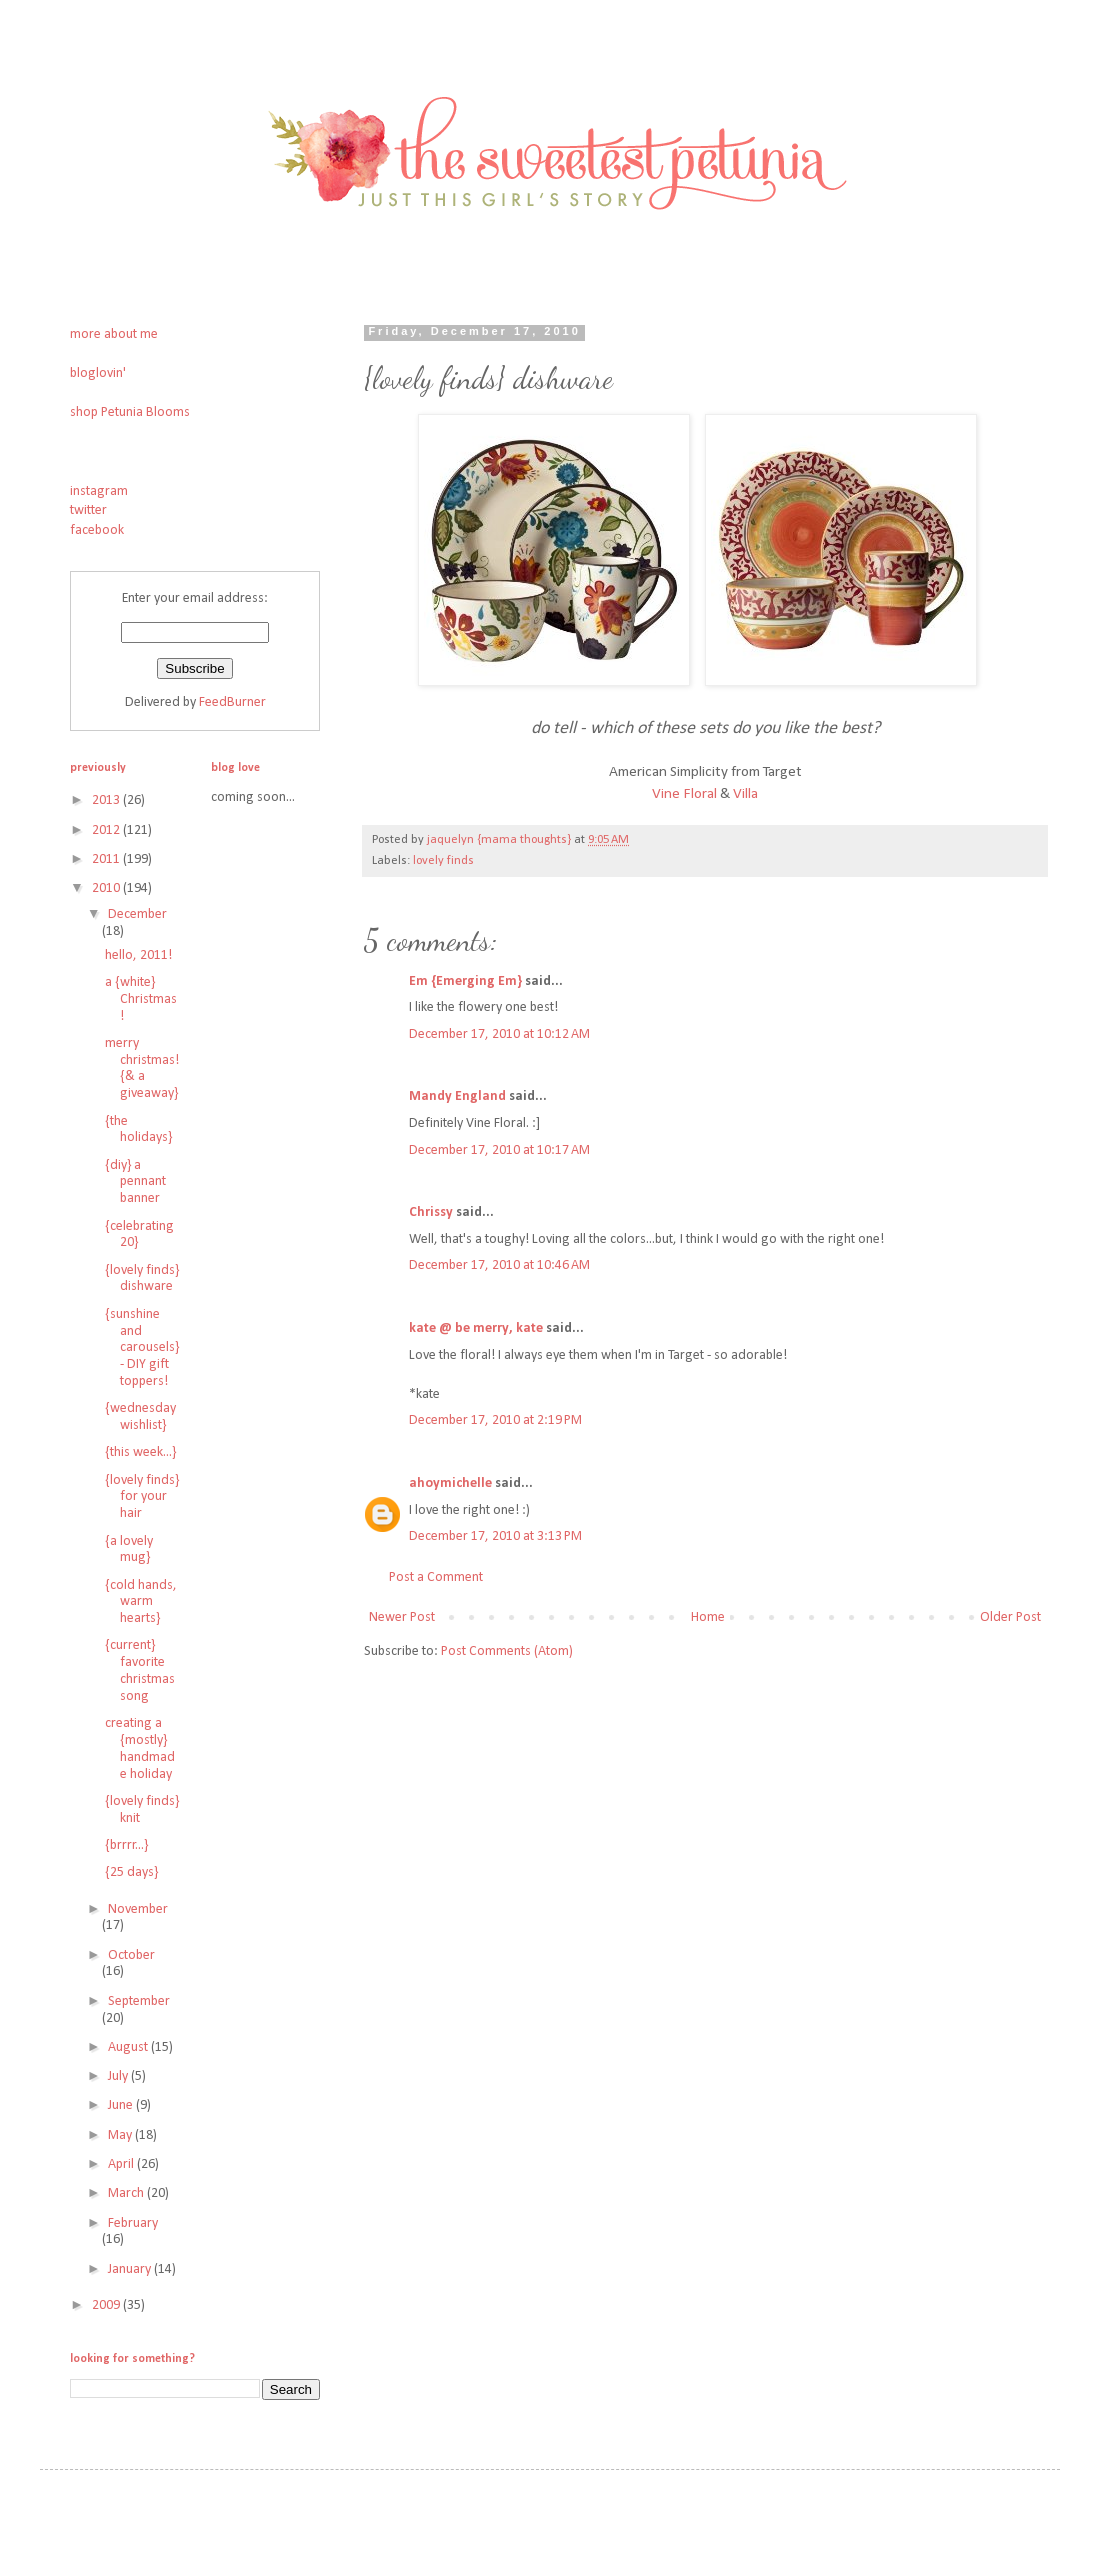 The width and height of the screenshot is (1100, 2569). What do you see at coordinates (119, 2076) in the screenshot?
I see `July` at bounding box center [119, 2076].